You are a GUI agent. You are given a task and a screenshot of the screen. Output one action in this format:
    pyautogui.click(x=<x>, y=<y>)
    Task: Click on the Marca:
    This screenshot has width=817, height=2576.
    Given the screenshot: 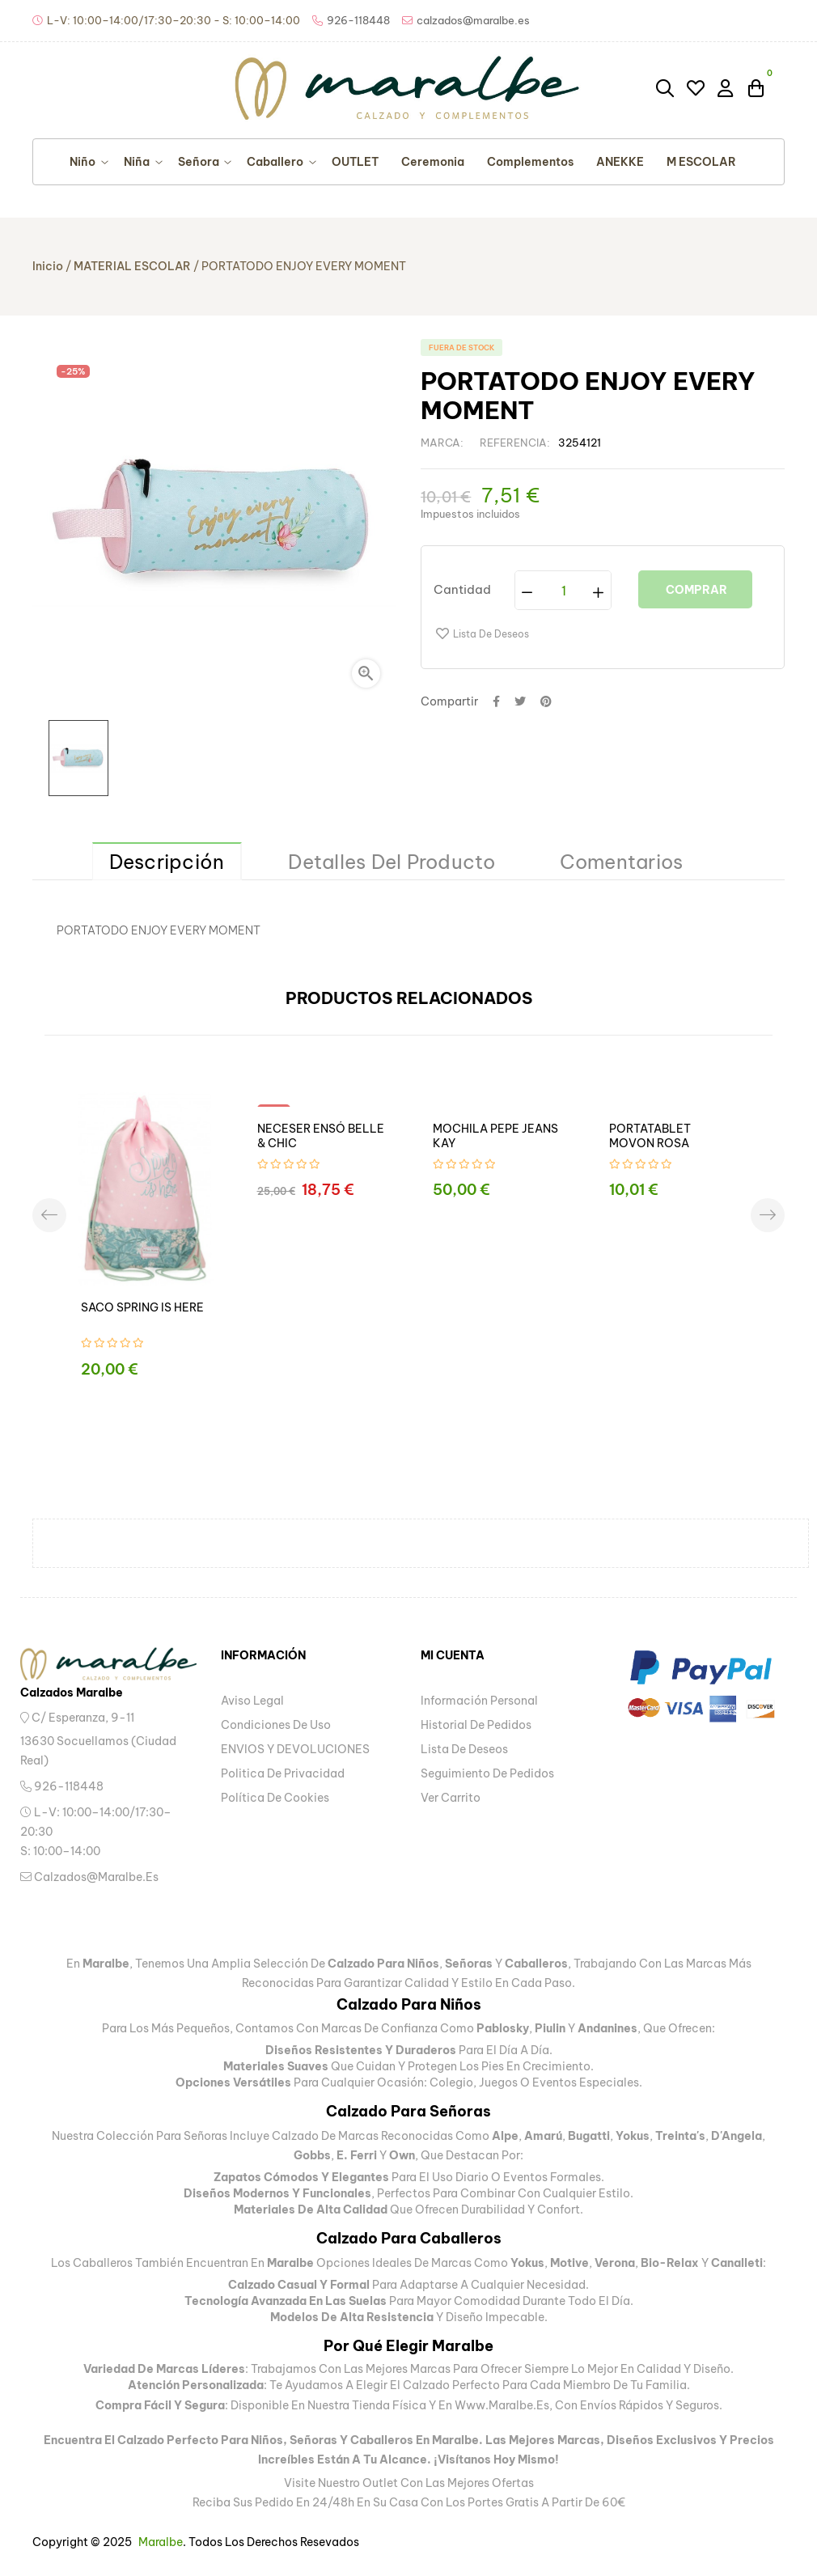 What is the action you would take?
    pyautogui.click(x=442, y=442)
    